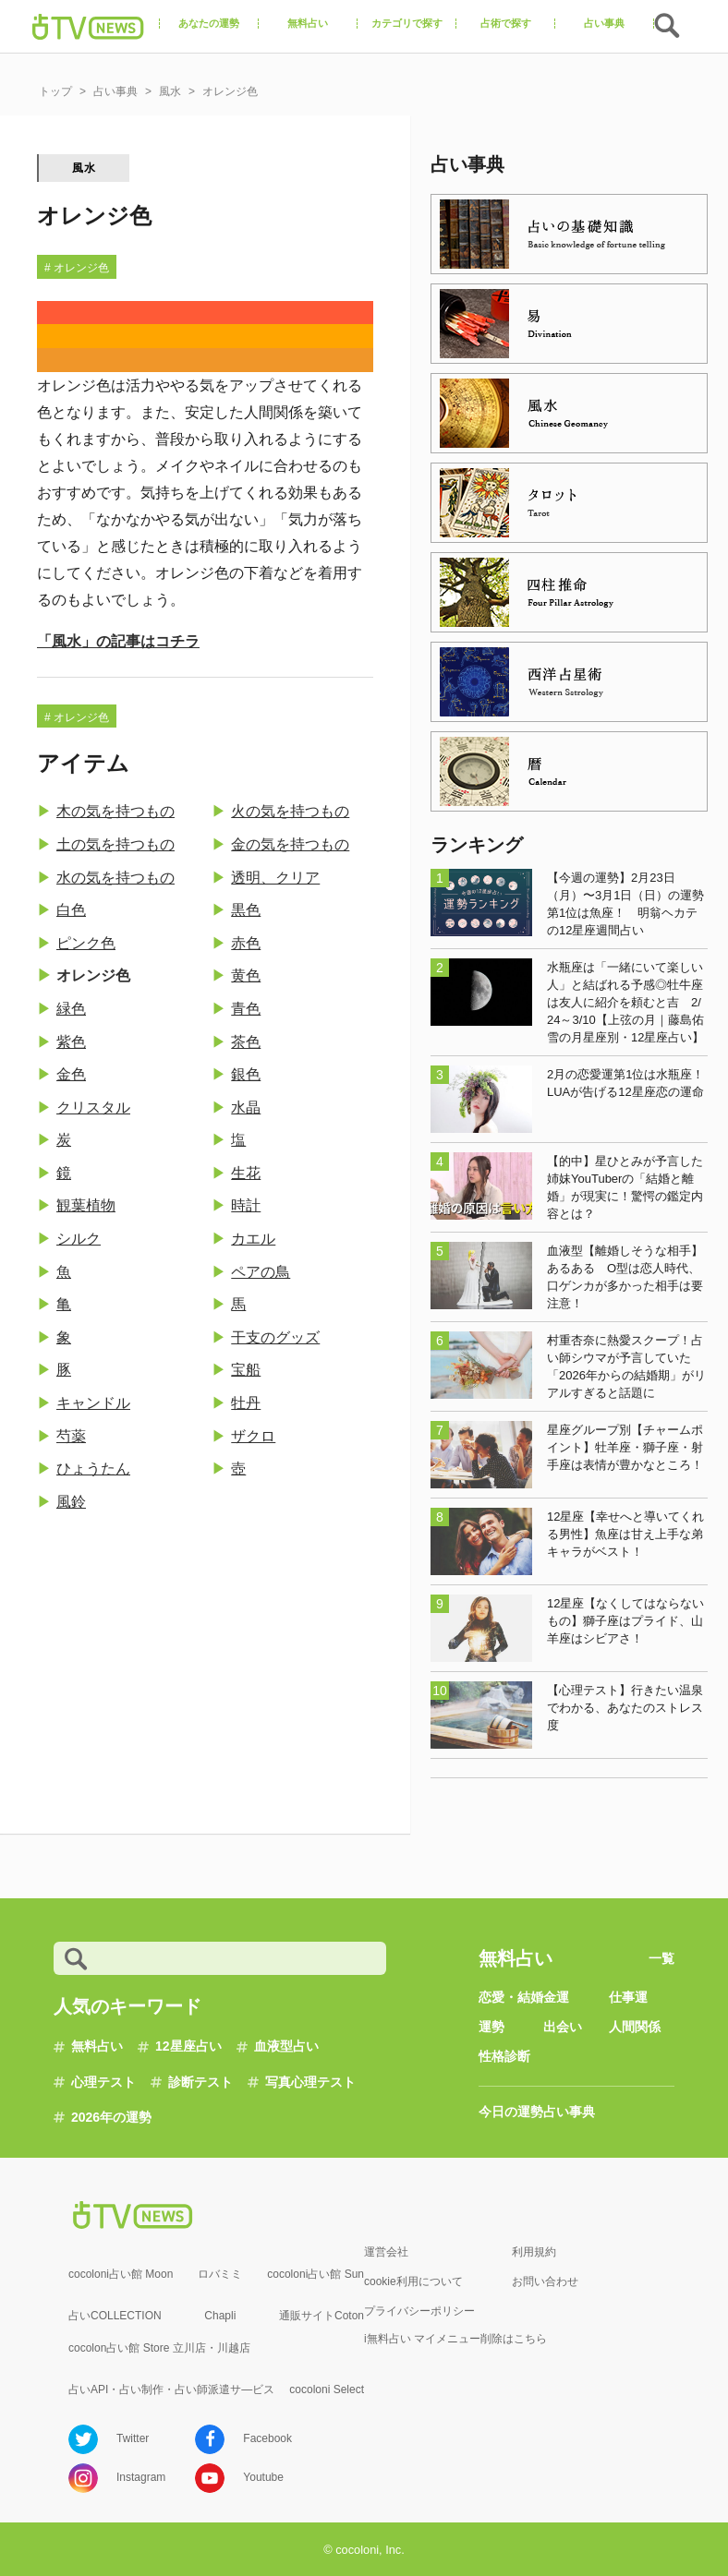 The width and height of the screenshot is (728, 2576). I want to click on 白色, so click(71, 910).